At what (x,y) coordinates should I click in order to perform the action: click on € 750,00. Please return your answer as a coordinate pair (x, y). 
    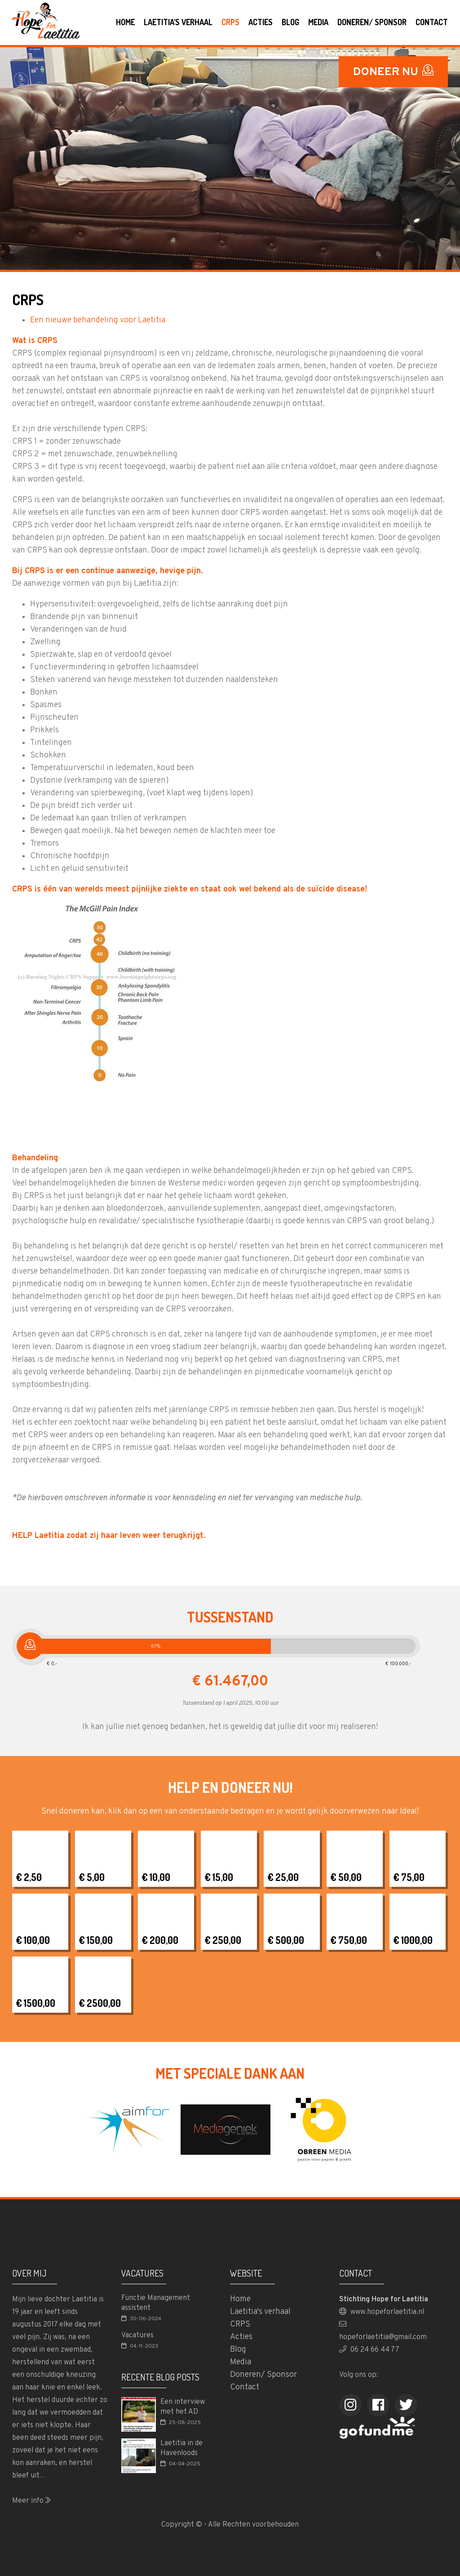
    Looking at the image, I should click on (348, 1940).